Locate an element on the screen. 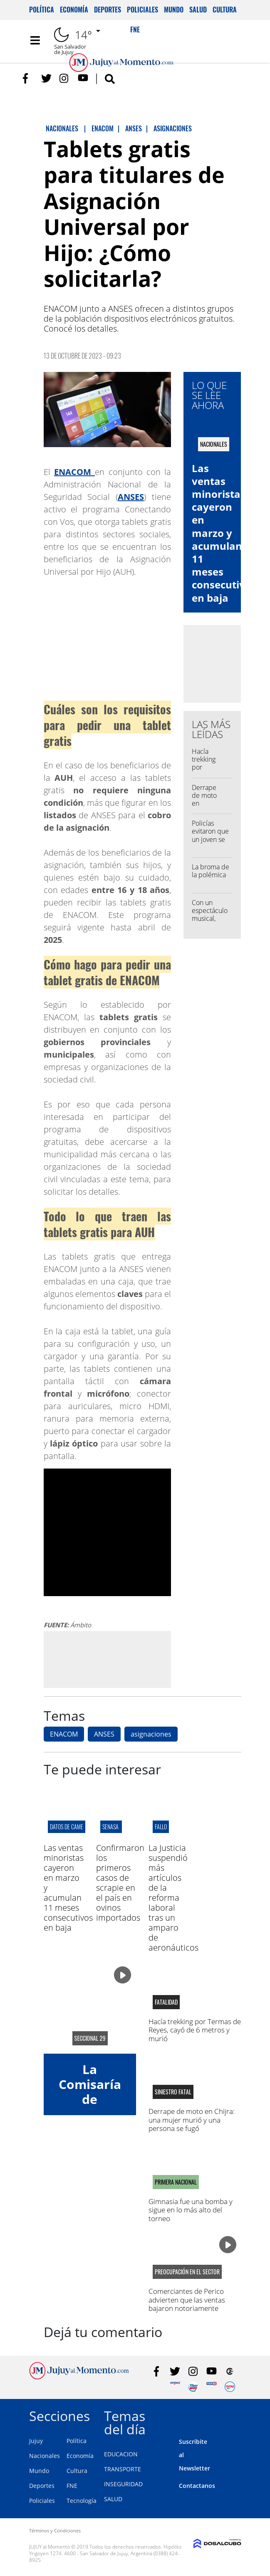  INSEGURIDAD is located at coordinates (123, 2484).